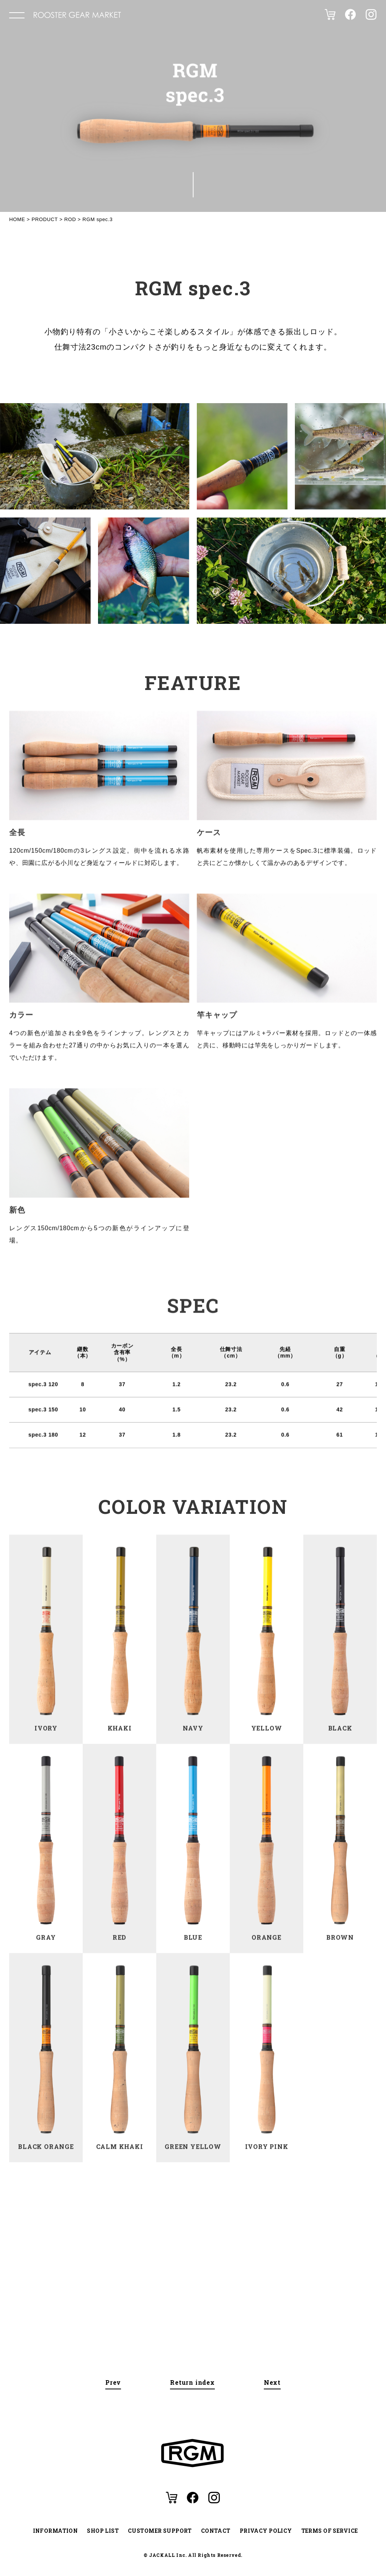 This screenshot has height=2576, width=386. What do you see at coordinates (55, 2530) in the screenshot?
I see `INFORMATION` at bounding box center [55, 2530].